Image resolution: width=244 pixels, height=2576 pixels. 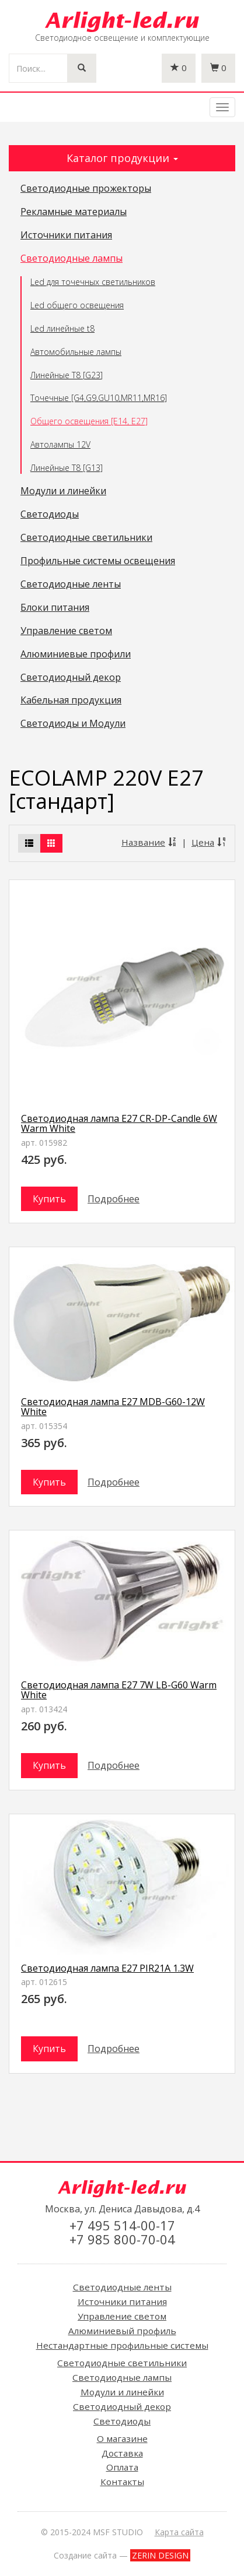 I want to click on Контакты, so click(x=122, y=2481).